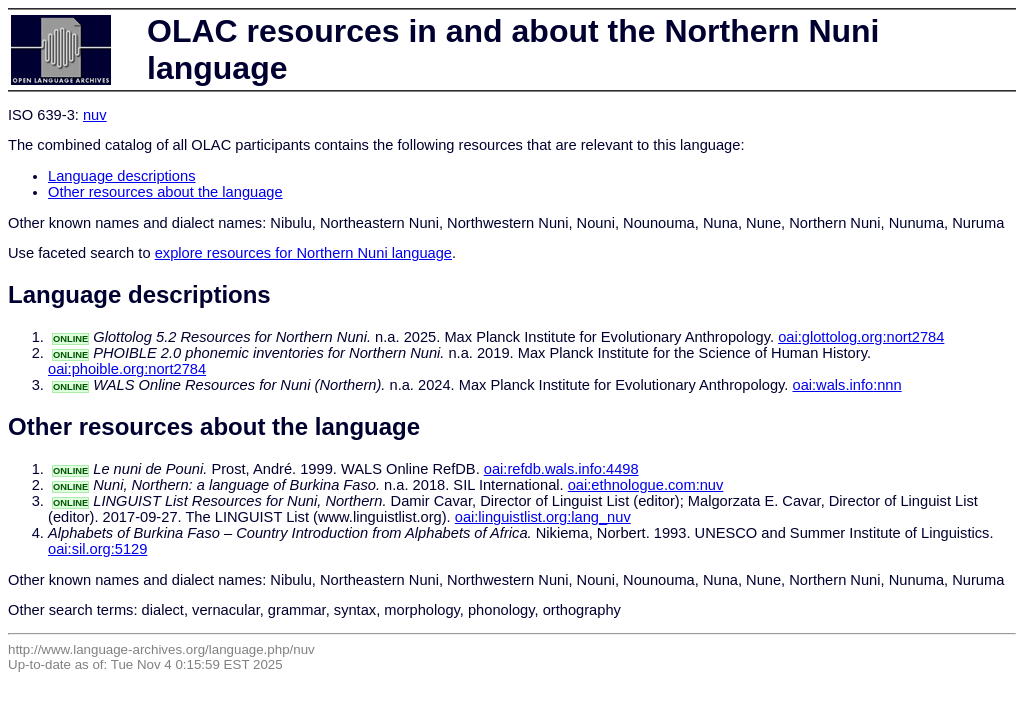  What do you see at coordinates (303, 253) in the screenshot?
I see `explore resources for Northern Nuni language` at bounding box center [303, 253].